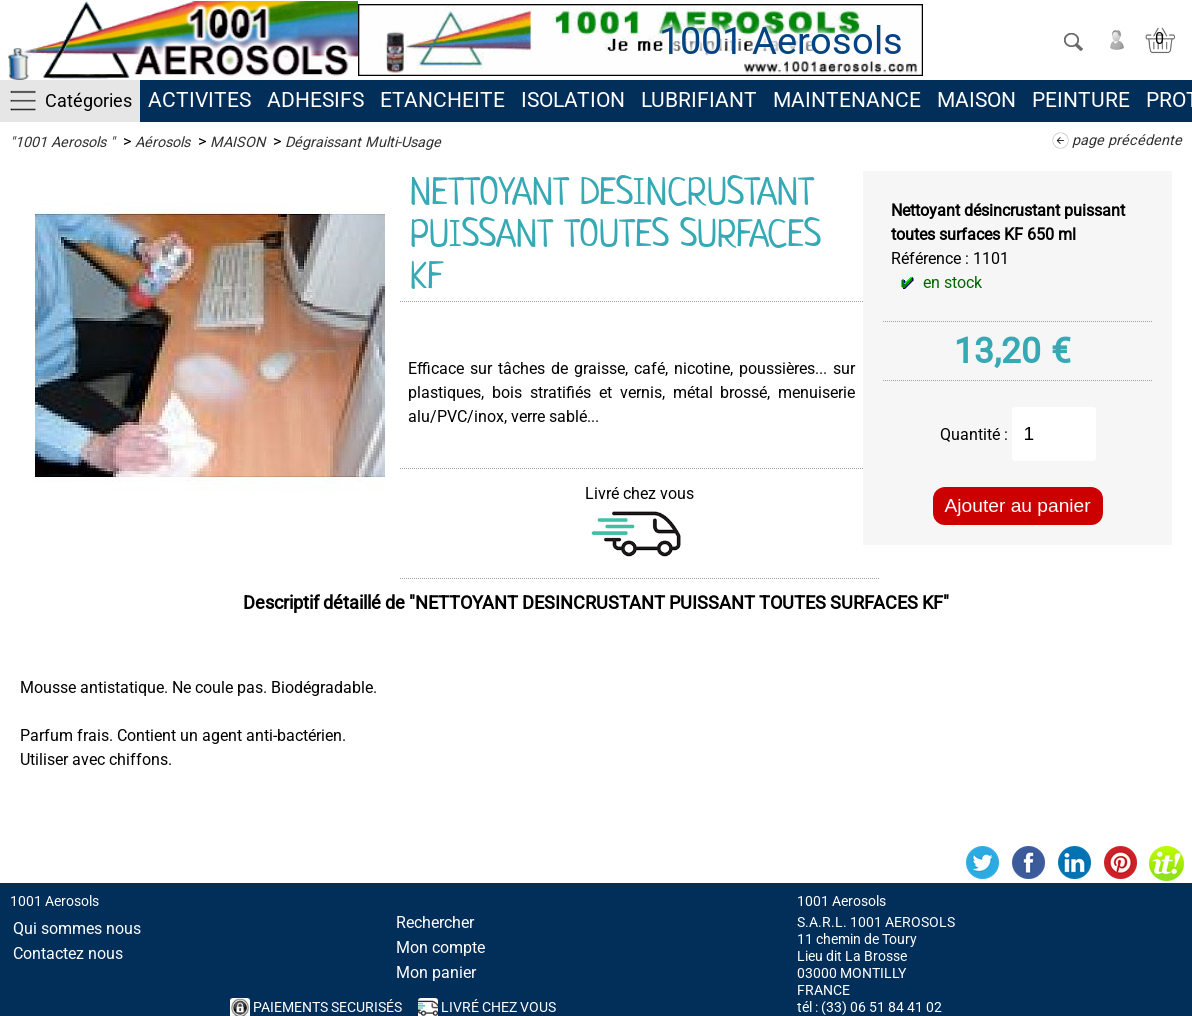 The width and height of the screenshot is (1192, 1016). I want to click on MAISON, so click(976, 100).